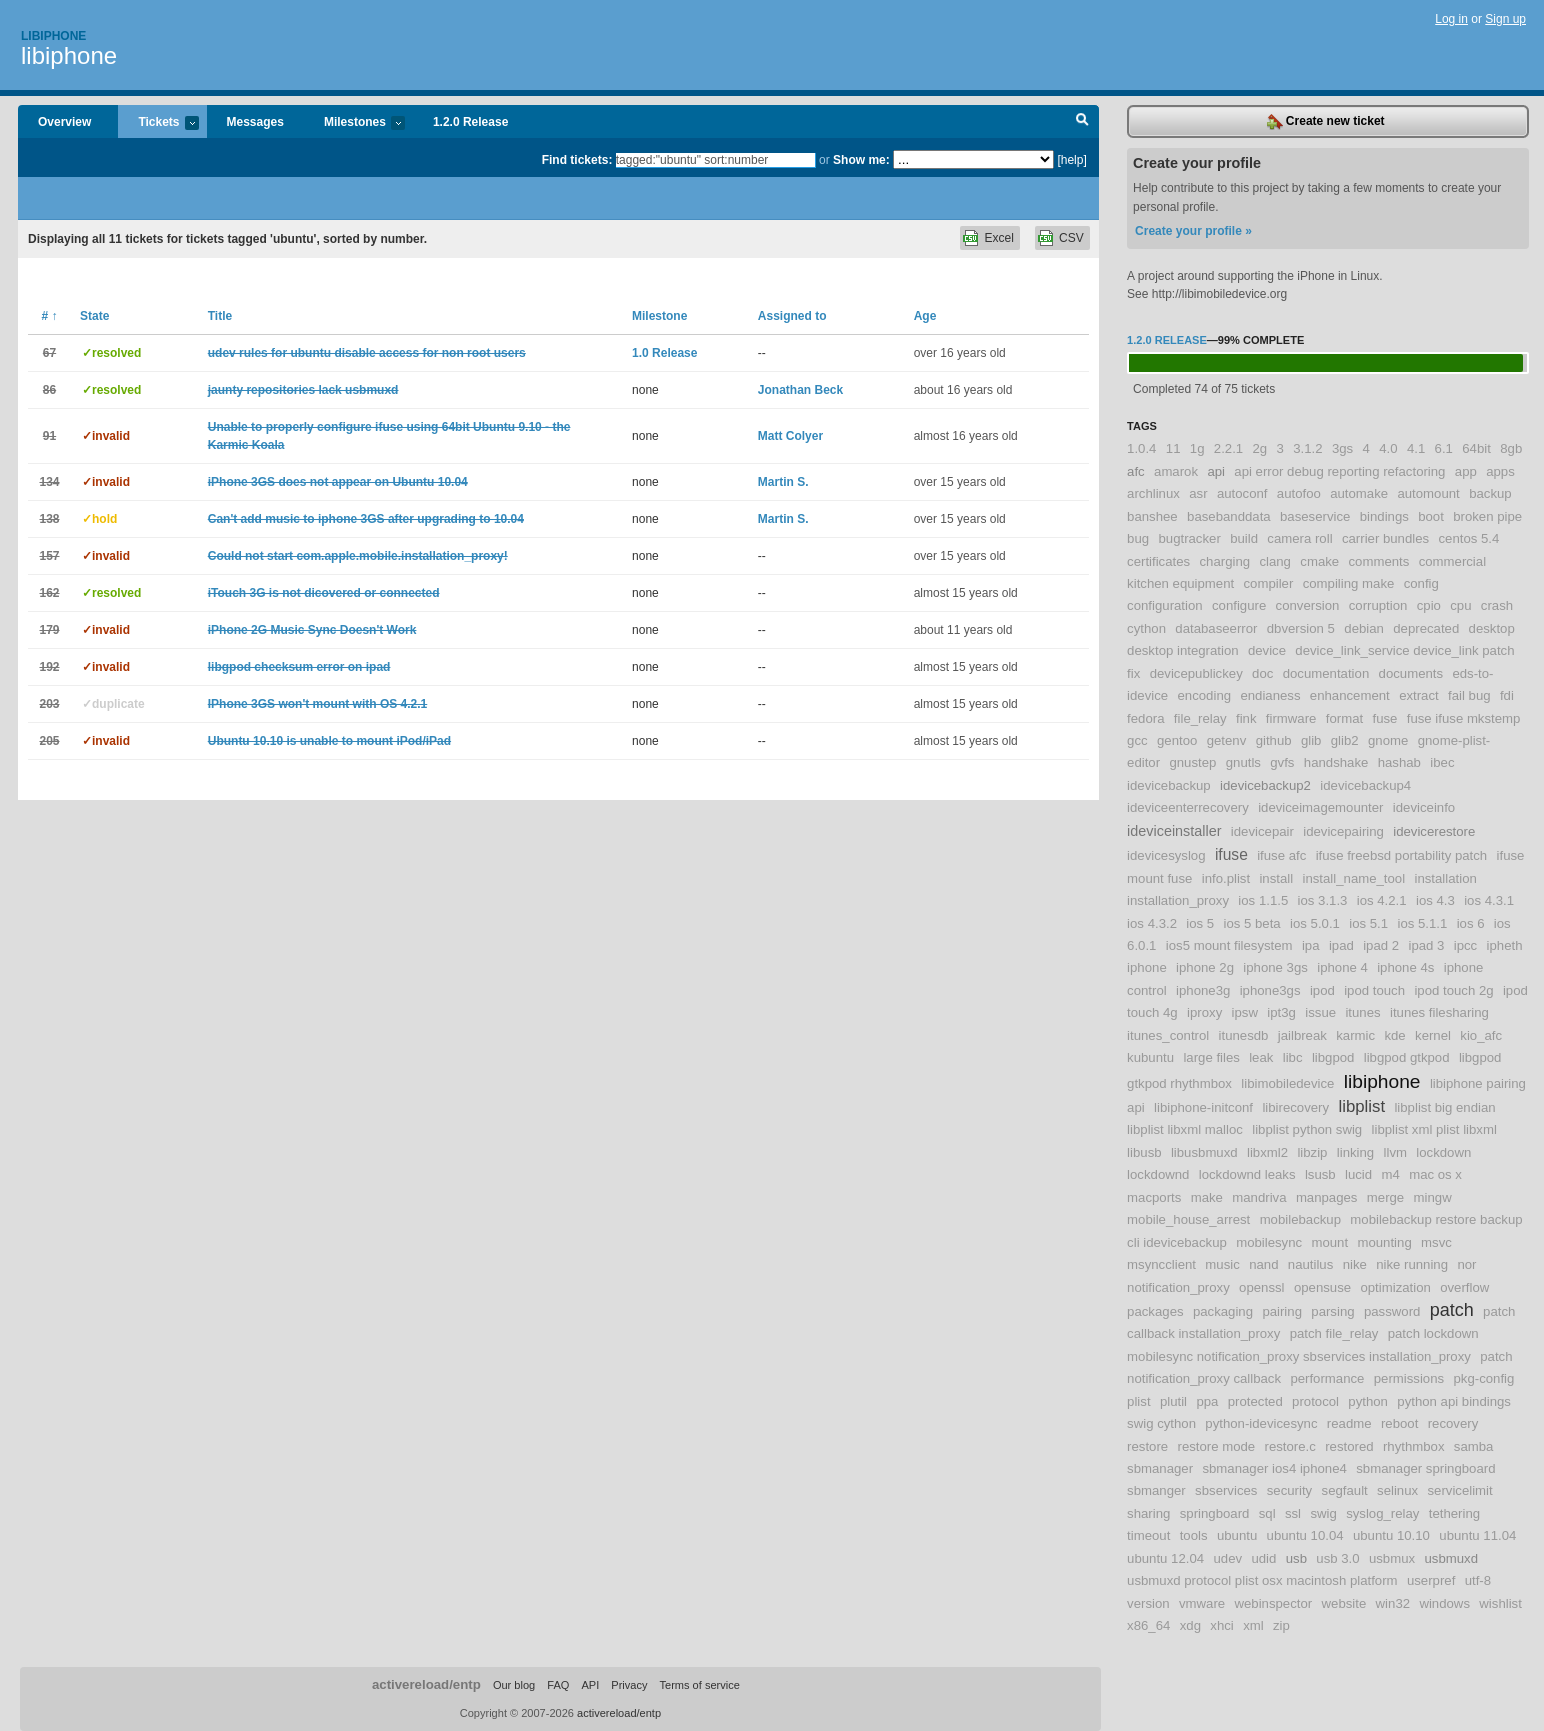 This screenshot has height=1731, width=1544. I want to click on Matt Colyer, so click(790, 436).